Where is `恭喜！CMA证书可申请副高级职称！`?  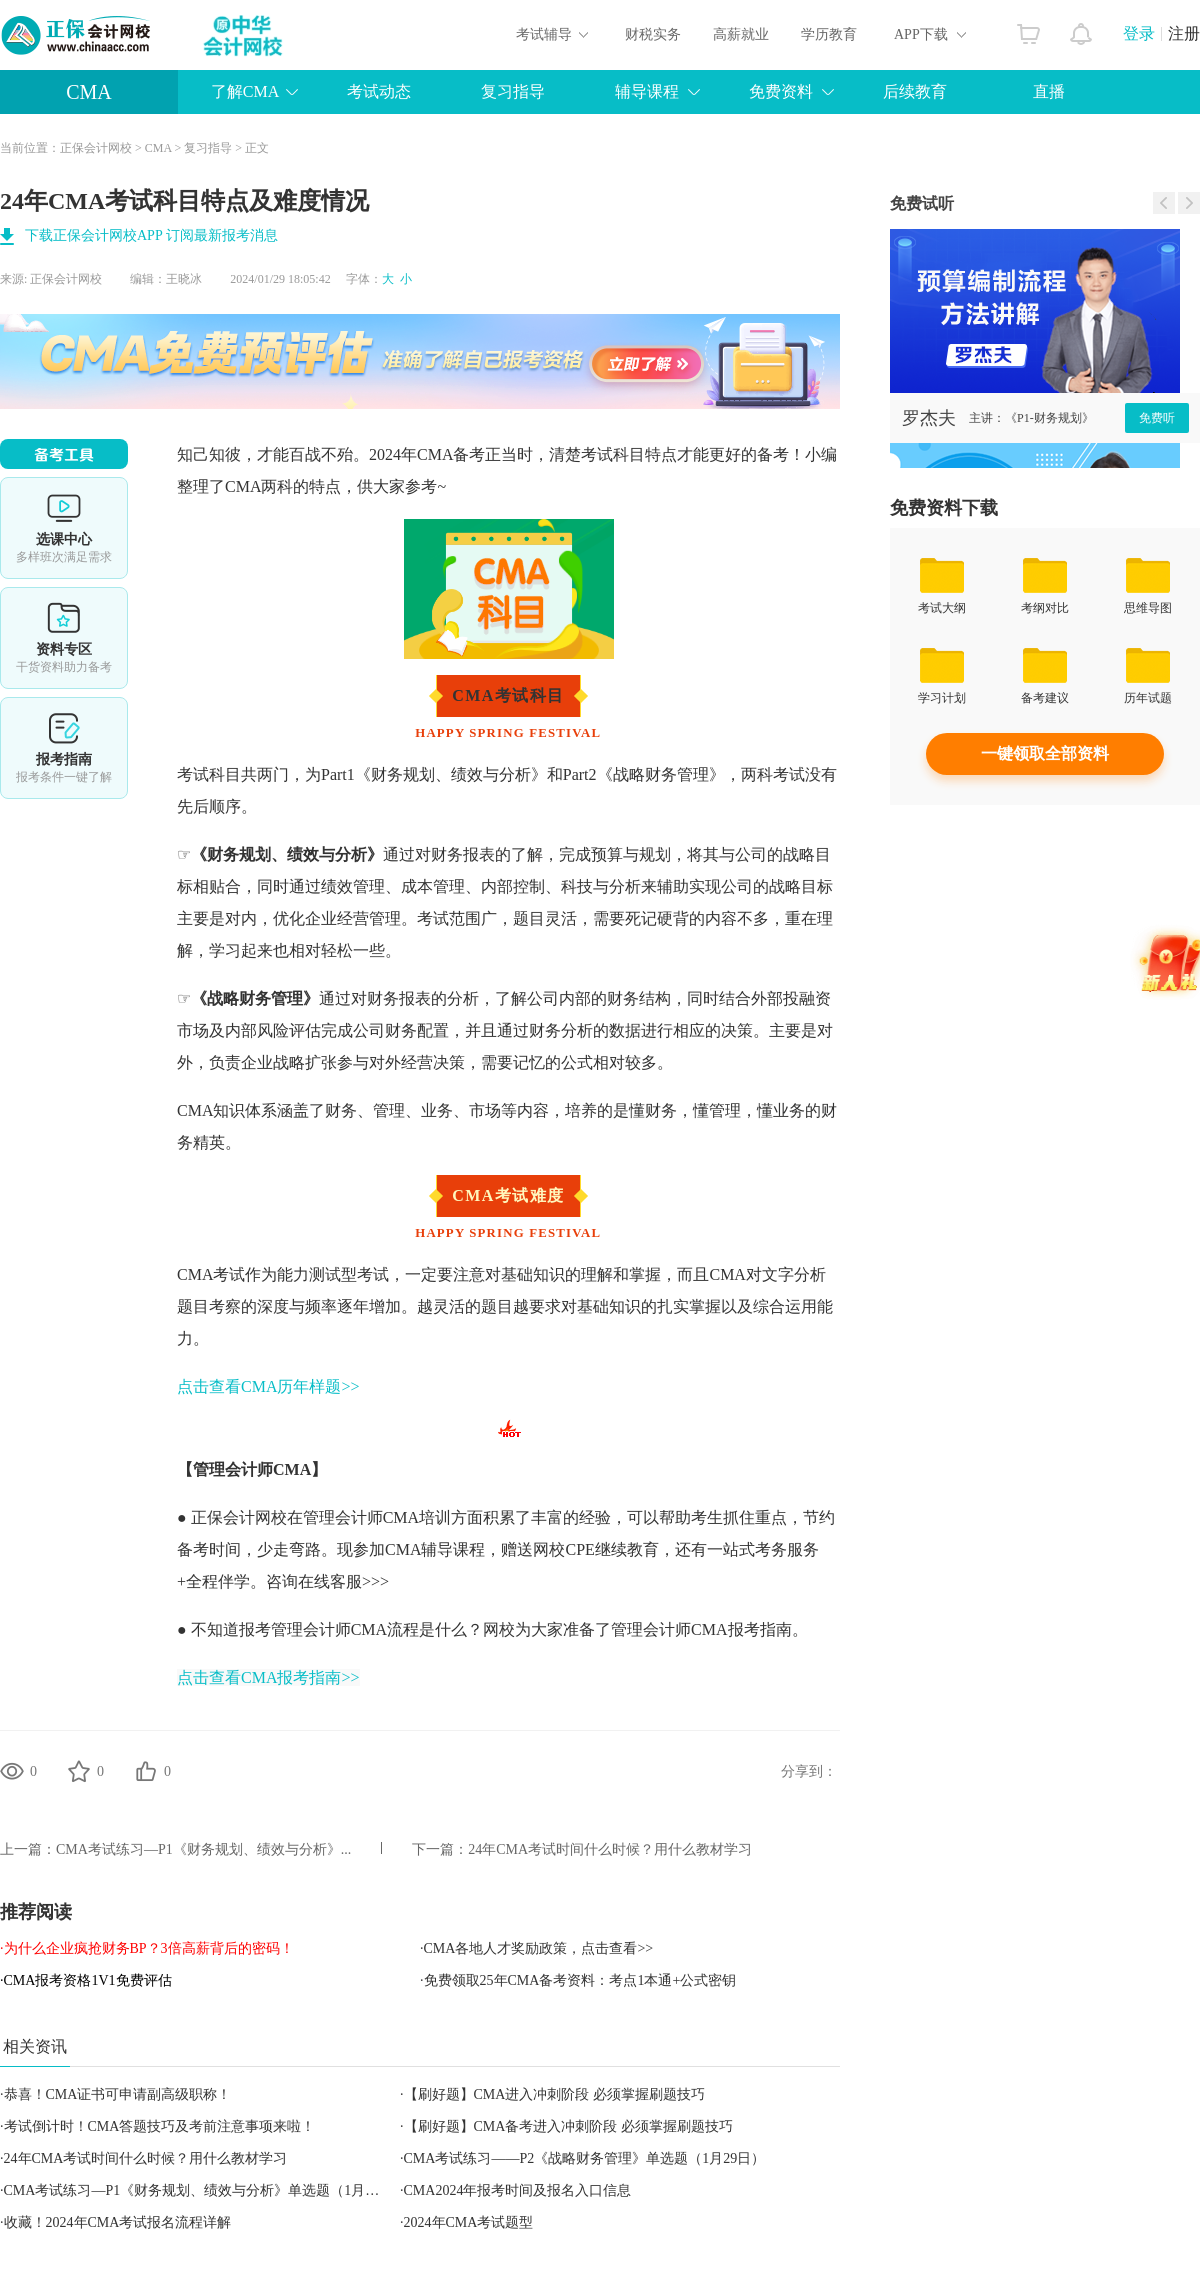 恭喜！CMA证书可申请副高级职称！ is located at coordinates (118, 2094).